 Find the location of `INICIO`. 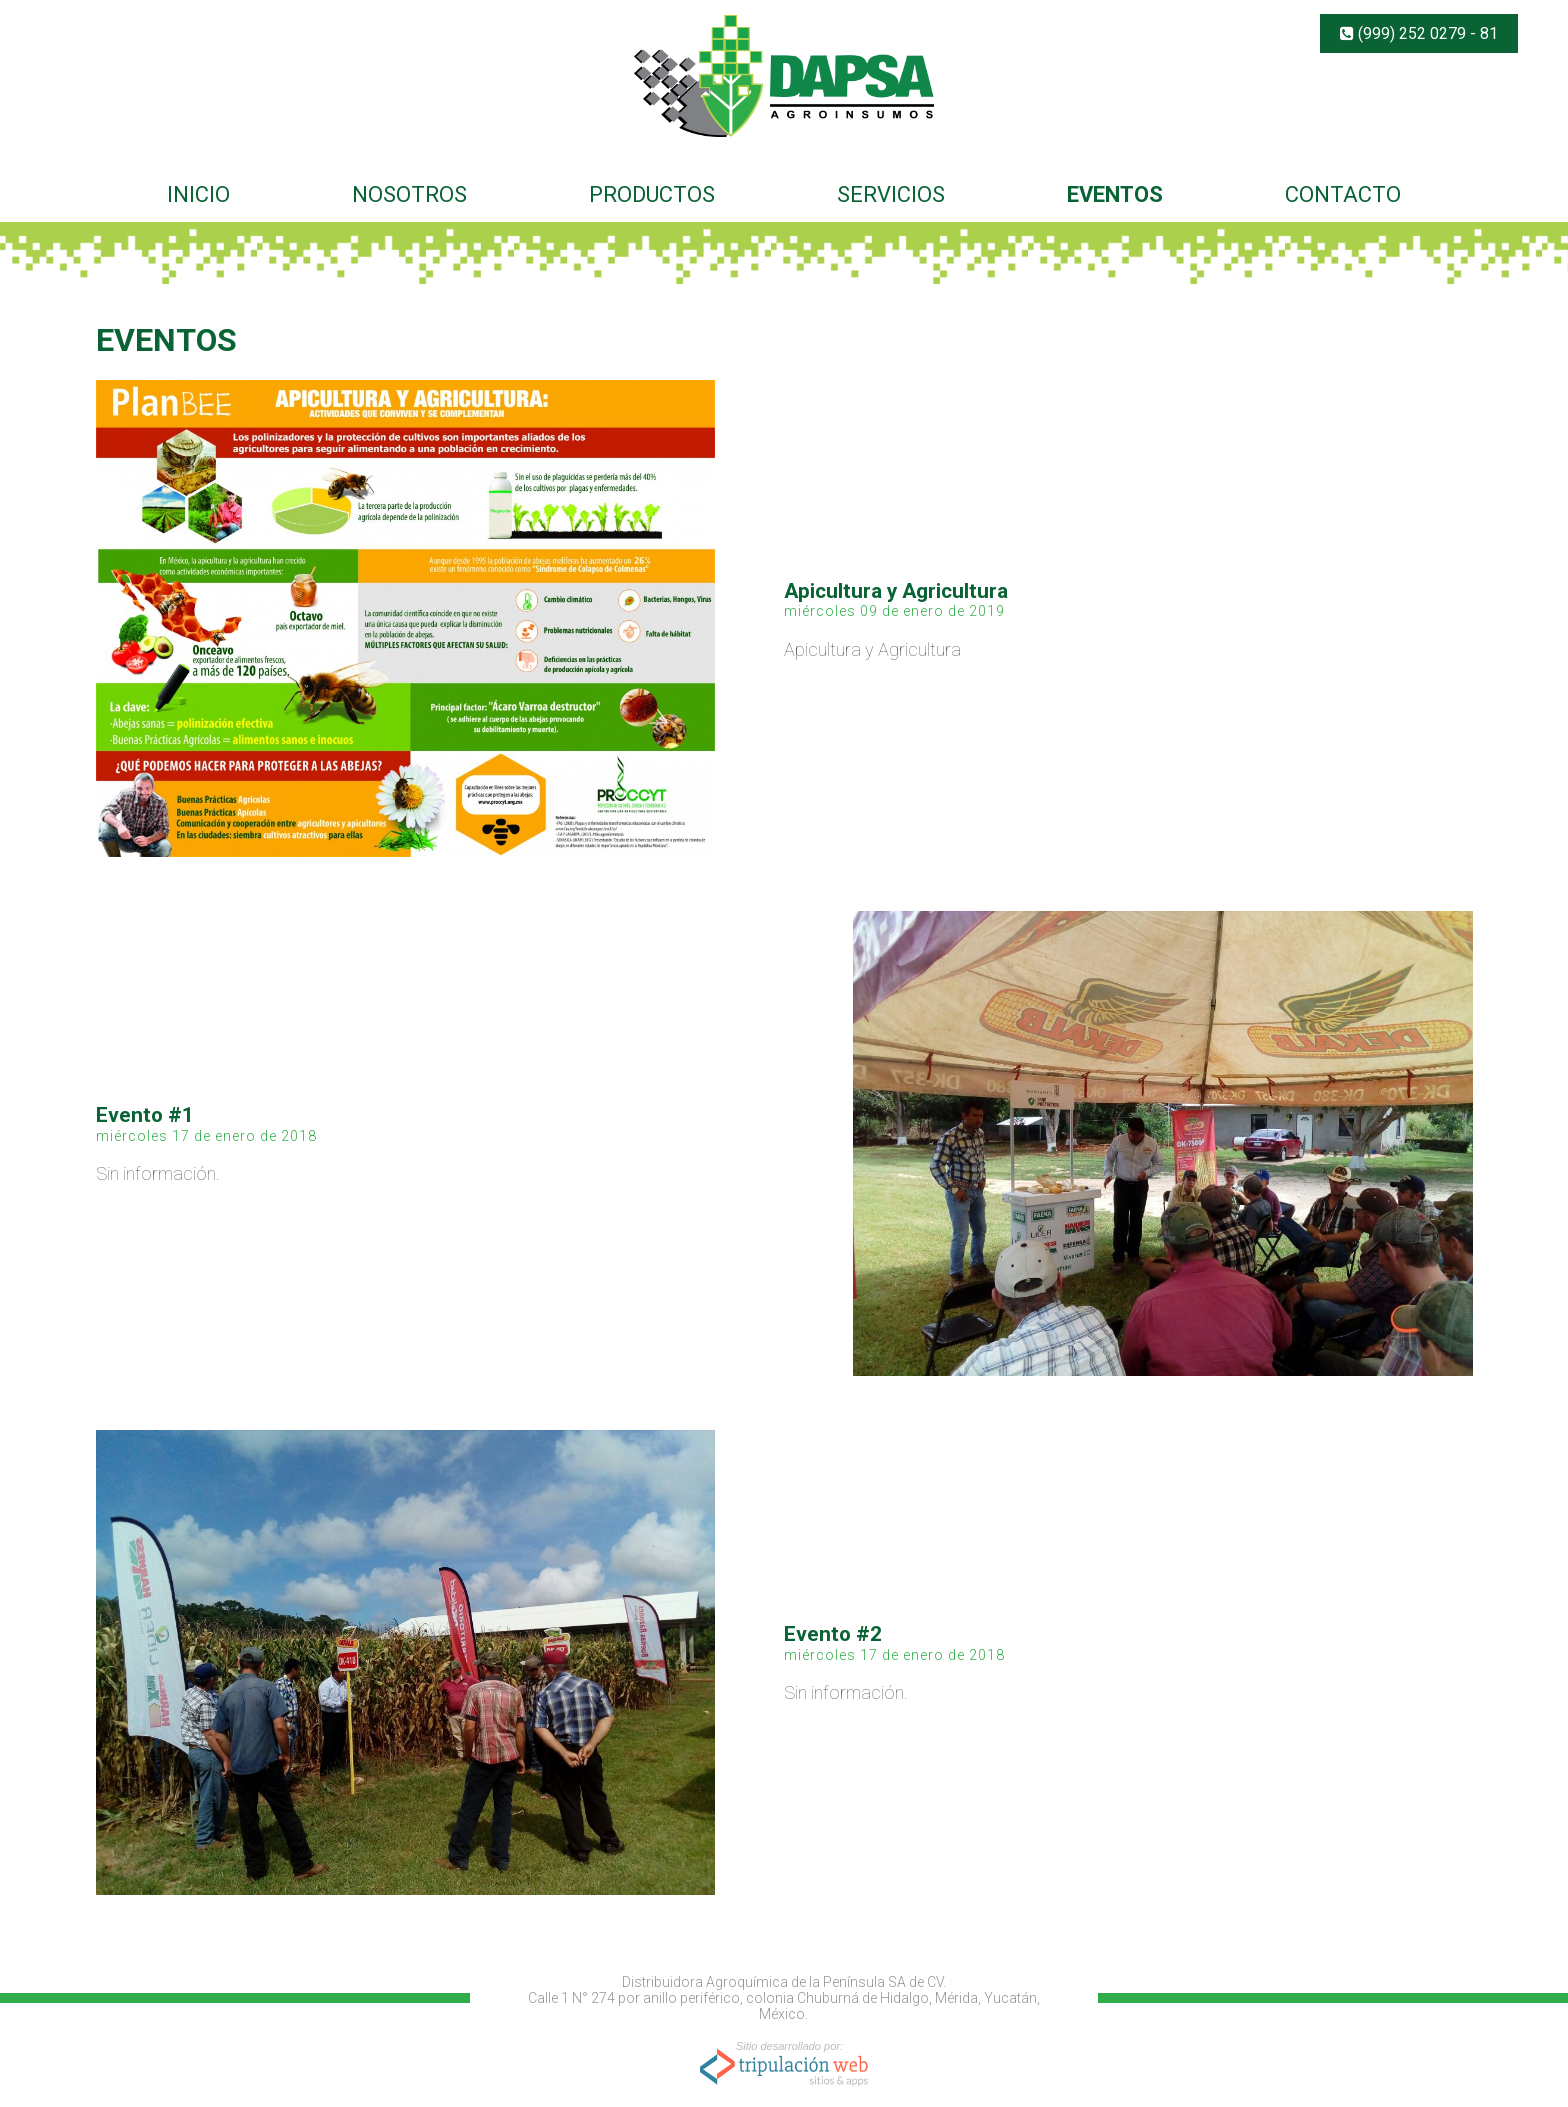

INICIO is located at coordinates (198, 194).